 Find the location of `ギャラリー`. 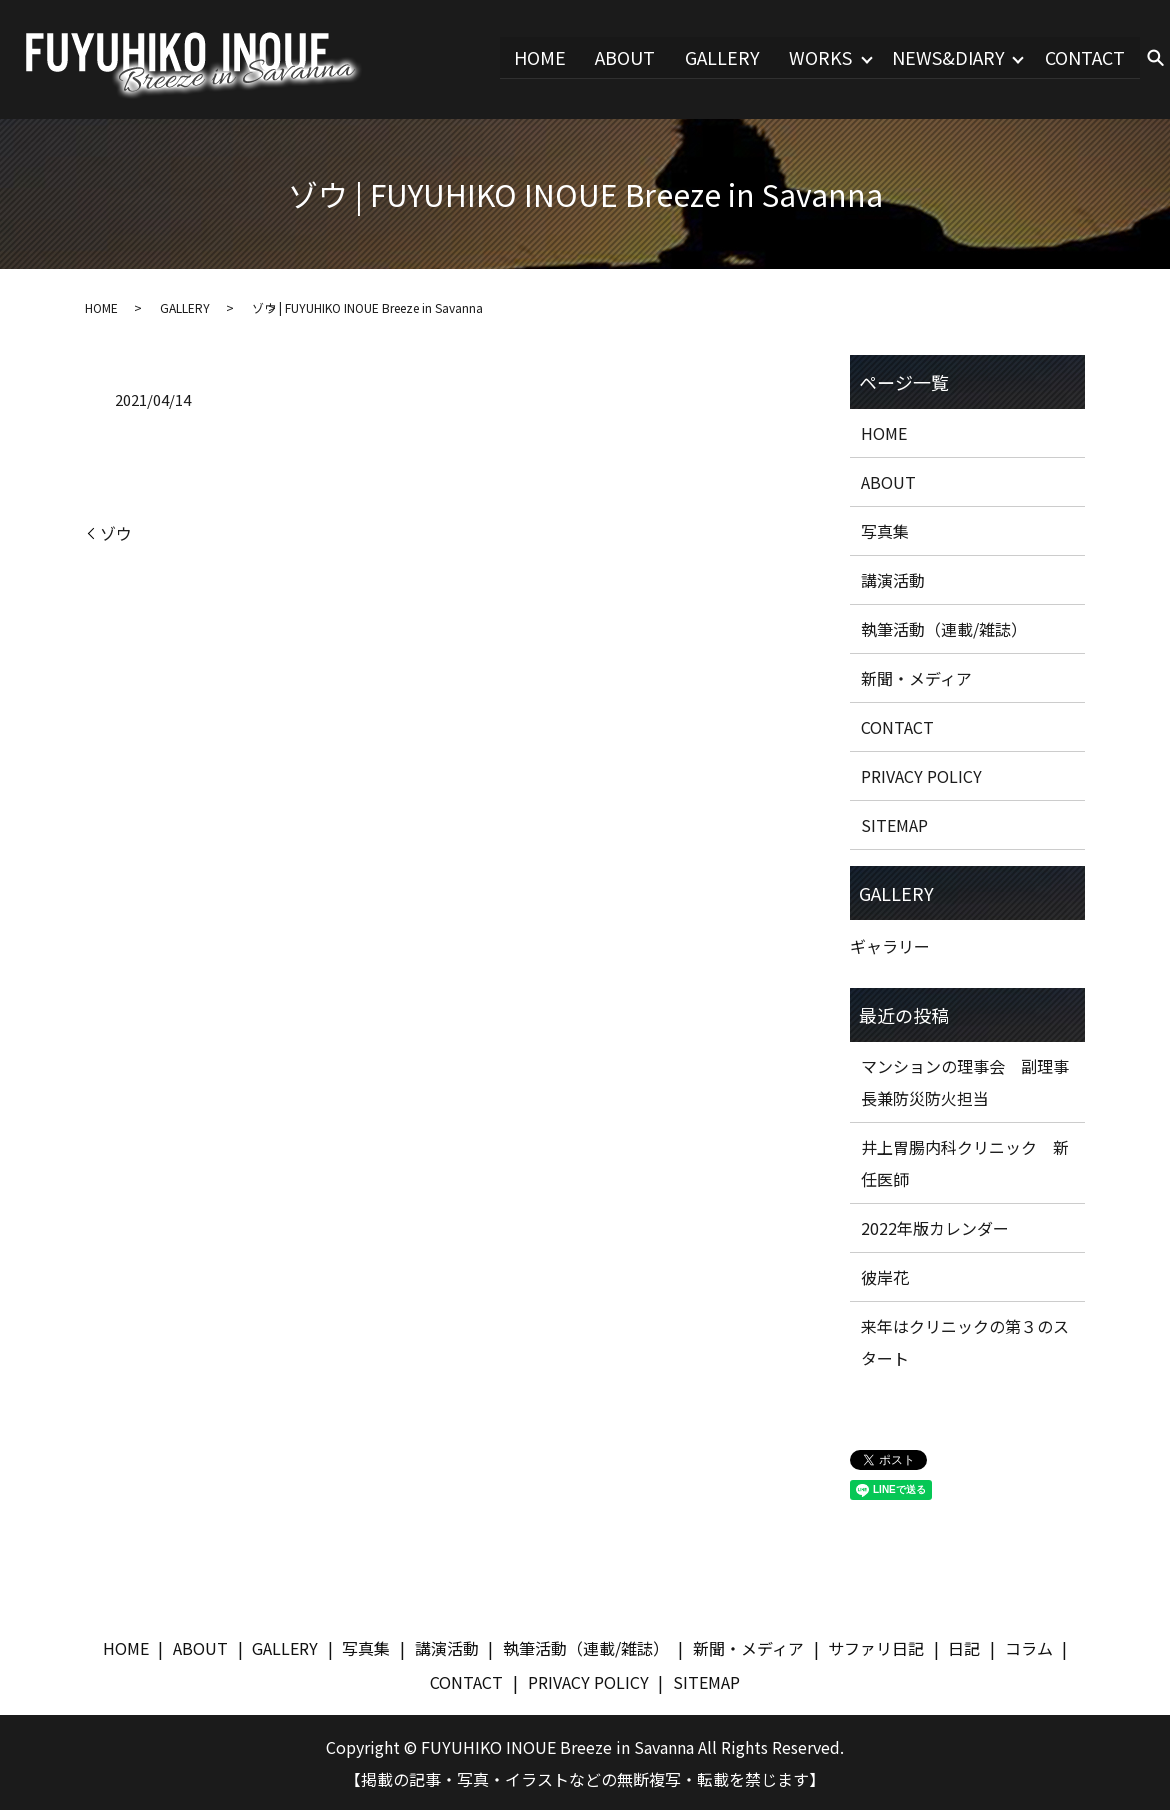

ギャラリー is located at coordinates (890, 945).